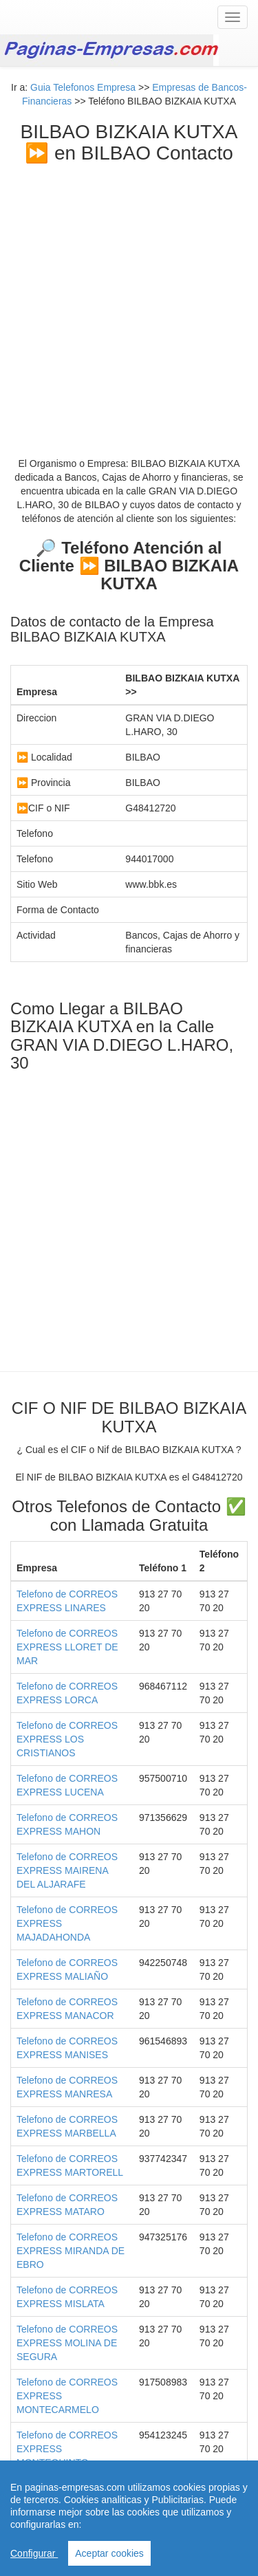 This screenshot has width=258, height=2576. I want to click on Telefono de CORREOS EXPRESS MIRANDA DE EBRO, so click(71, 2250).